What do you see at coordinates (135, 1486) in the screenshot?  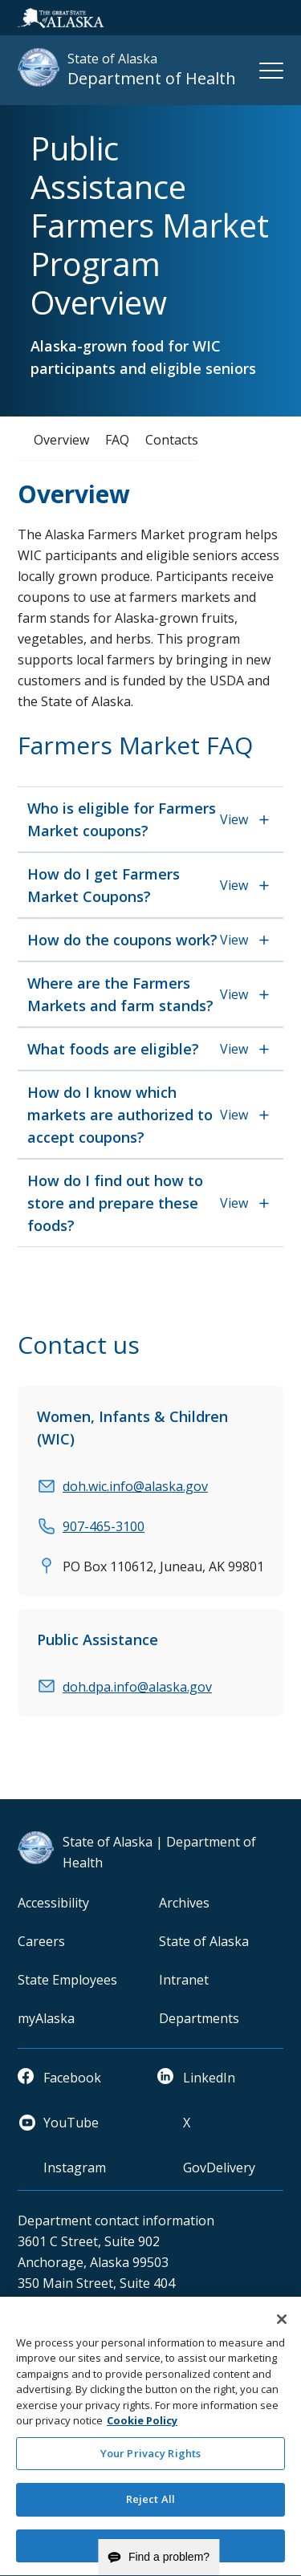 I see `doh.wic.info@alaska.gov [email]` at bounding box center [135, 1486].